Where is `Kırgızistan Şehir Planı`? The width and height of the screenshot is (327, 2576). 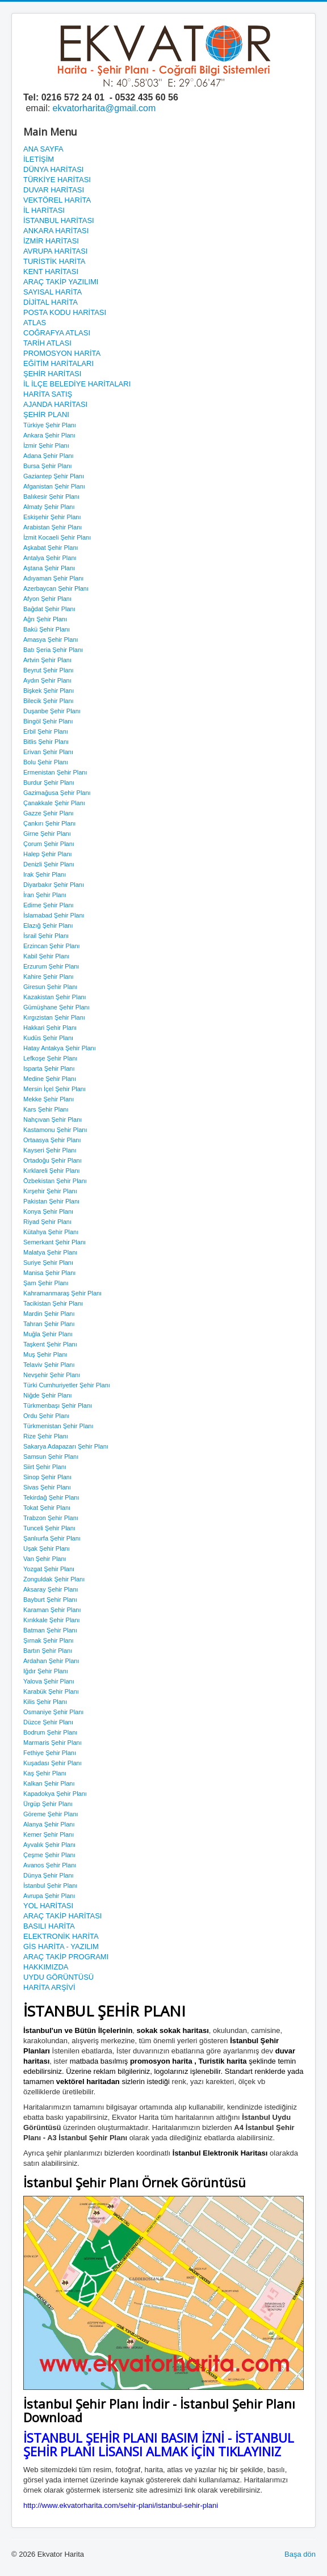 Kırgızistan Şehir Planı is located at coordinates (54, 1017).